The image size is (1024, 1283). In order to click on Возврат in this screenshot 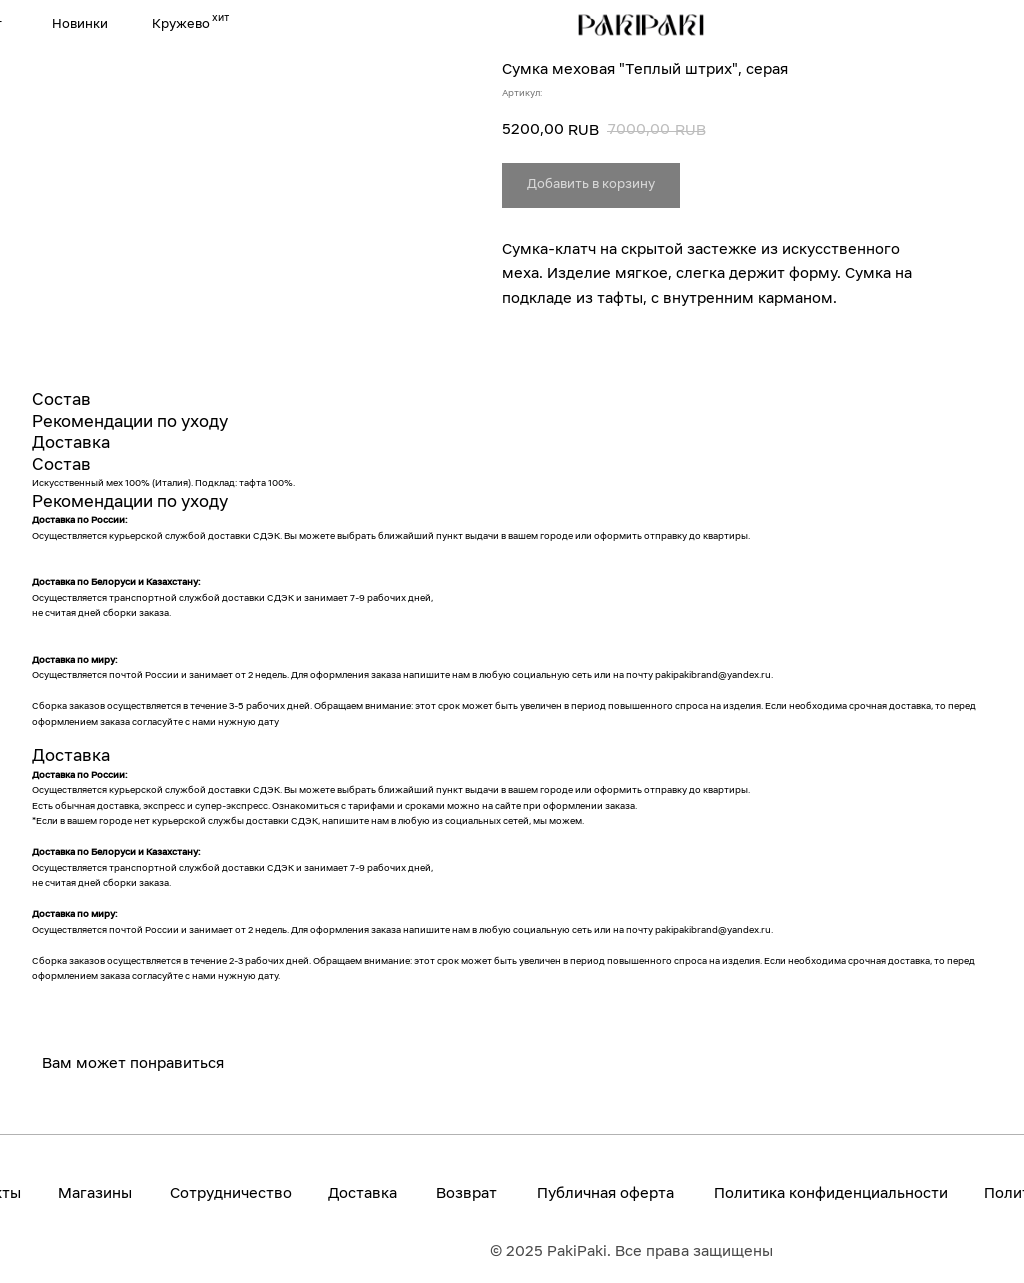, I will do `click(466, 1194)`.